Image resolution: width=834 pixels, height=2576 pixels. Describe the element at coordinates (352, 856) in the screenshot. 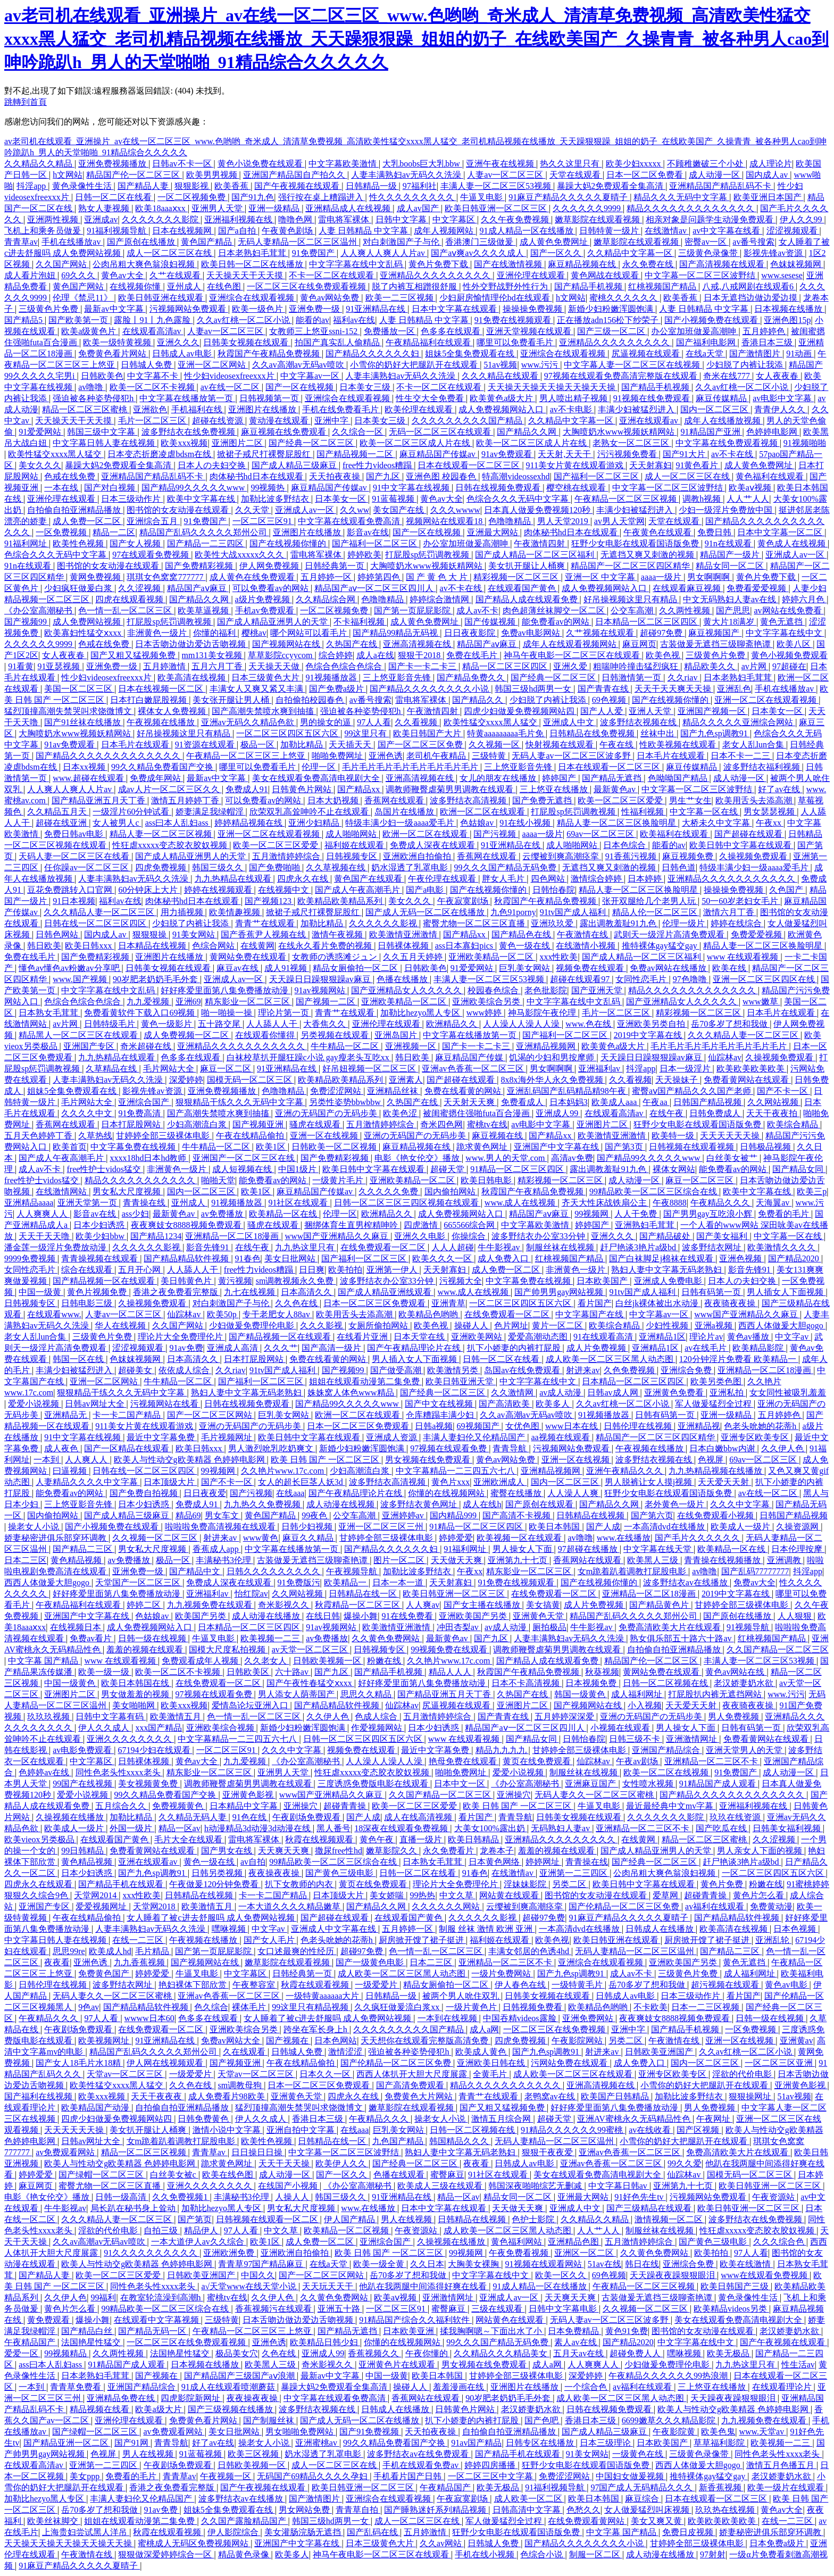

I see `日韩视频专区` at that location.